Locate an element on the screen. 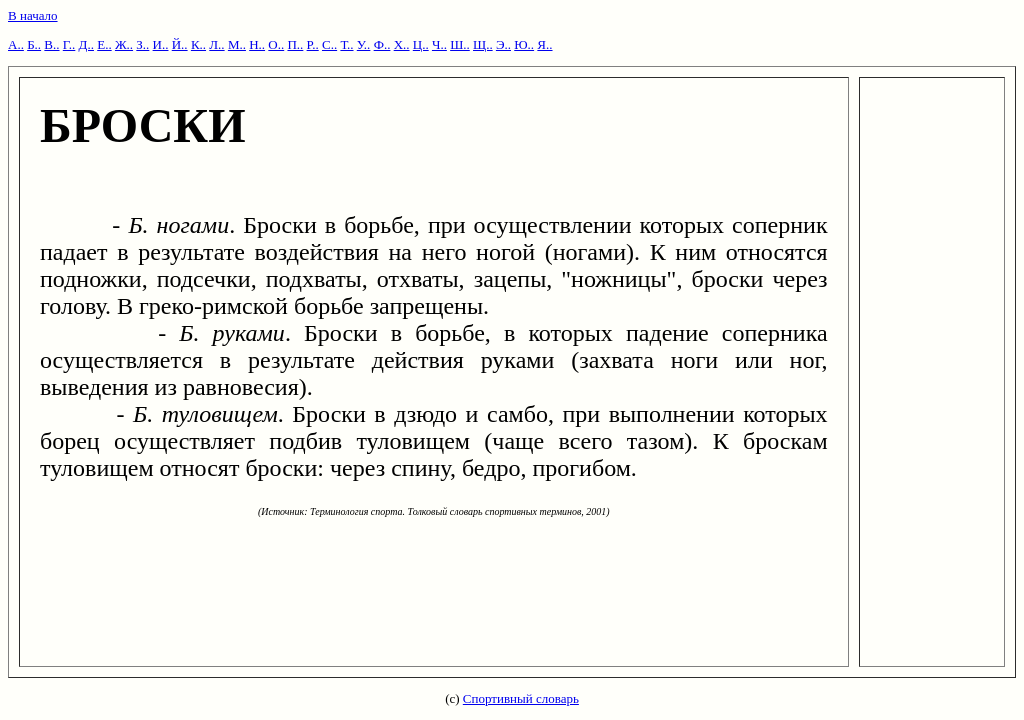 The height and width of the screenshot is (720, 1024). Ю.. is located at coordinates (524, 44).